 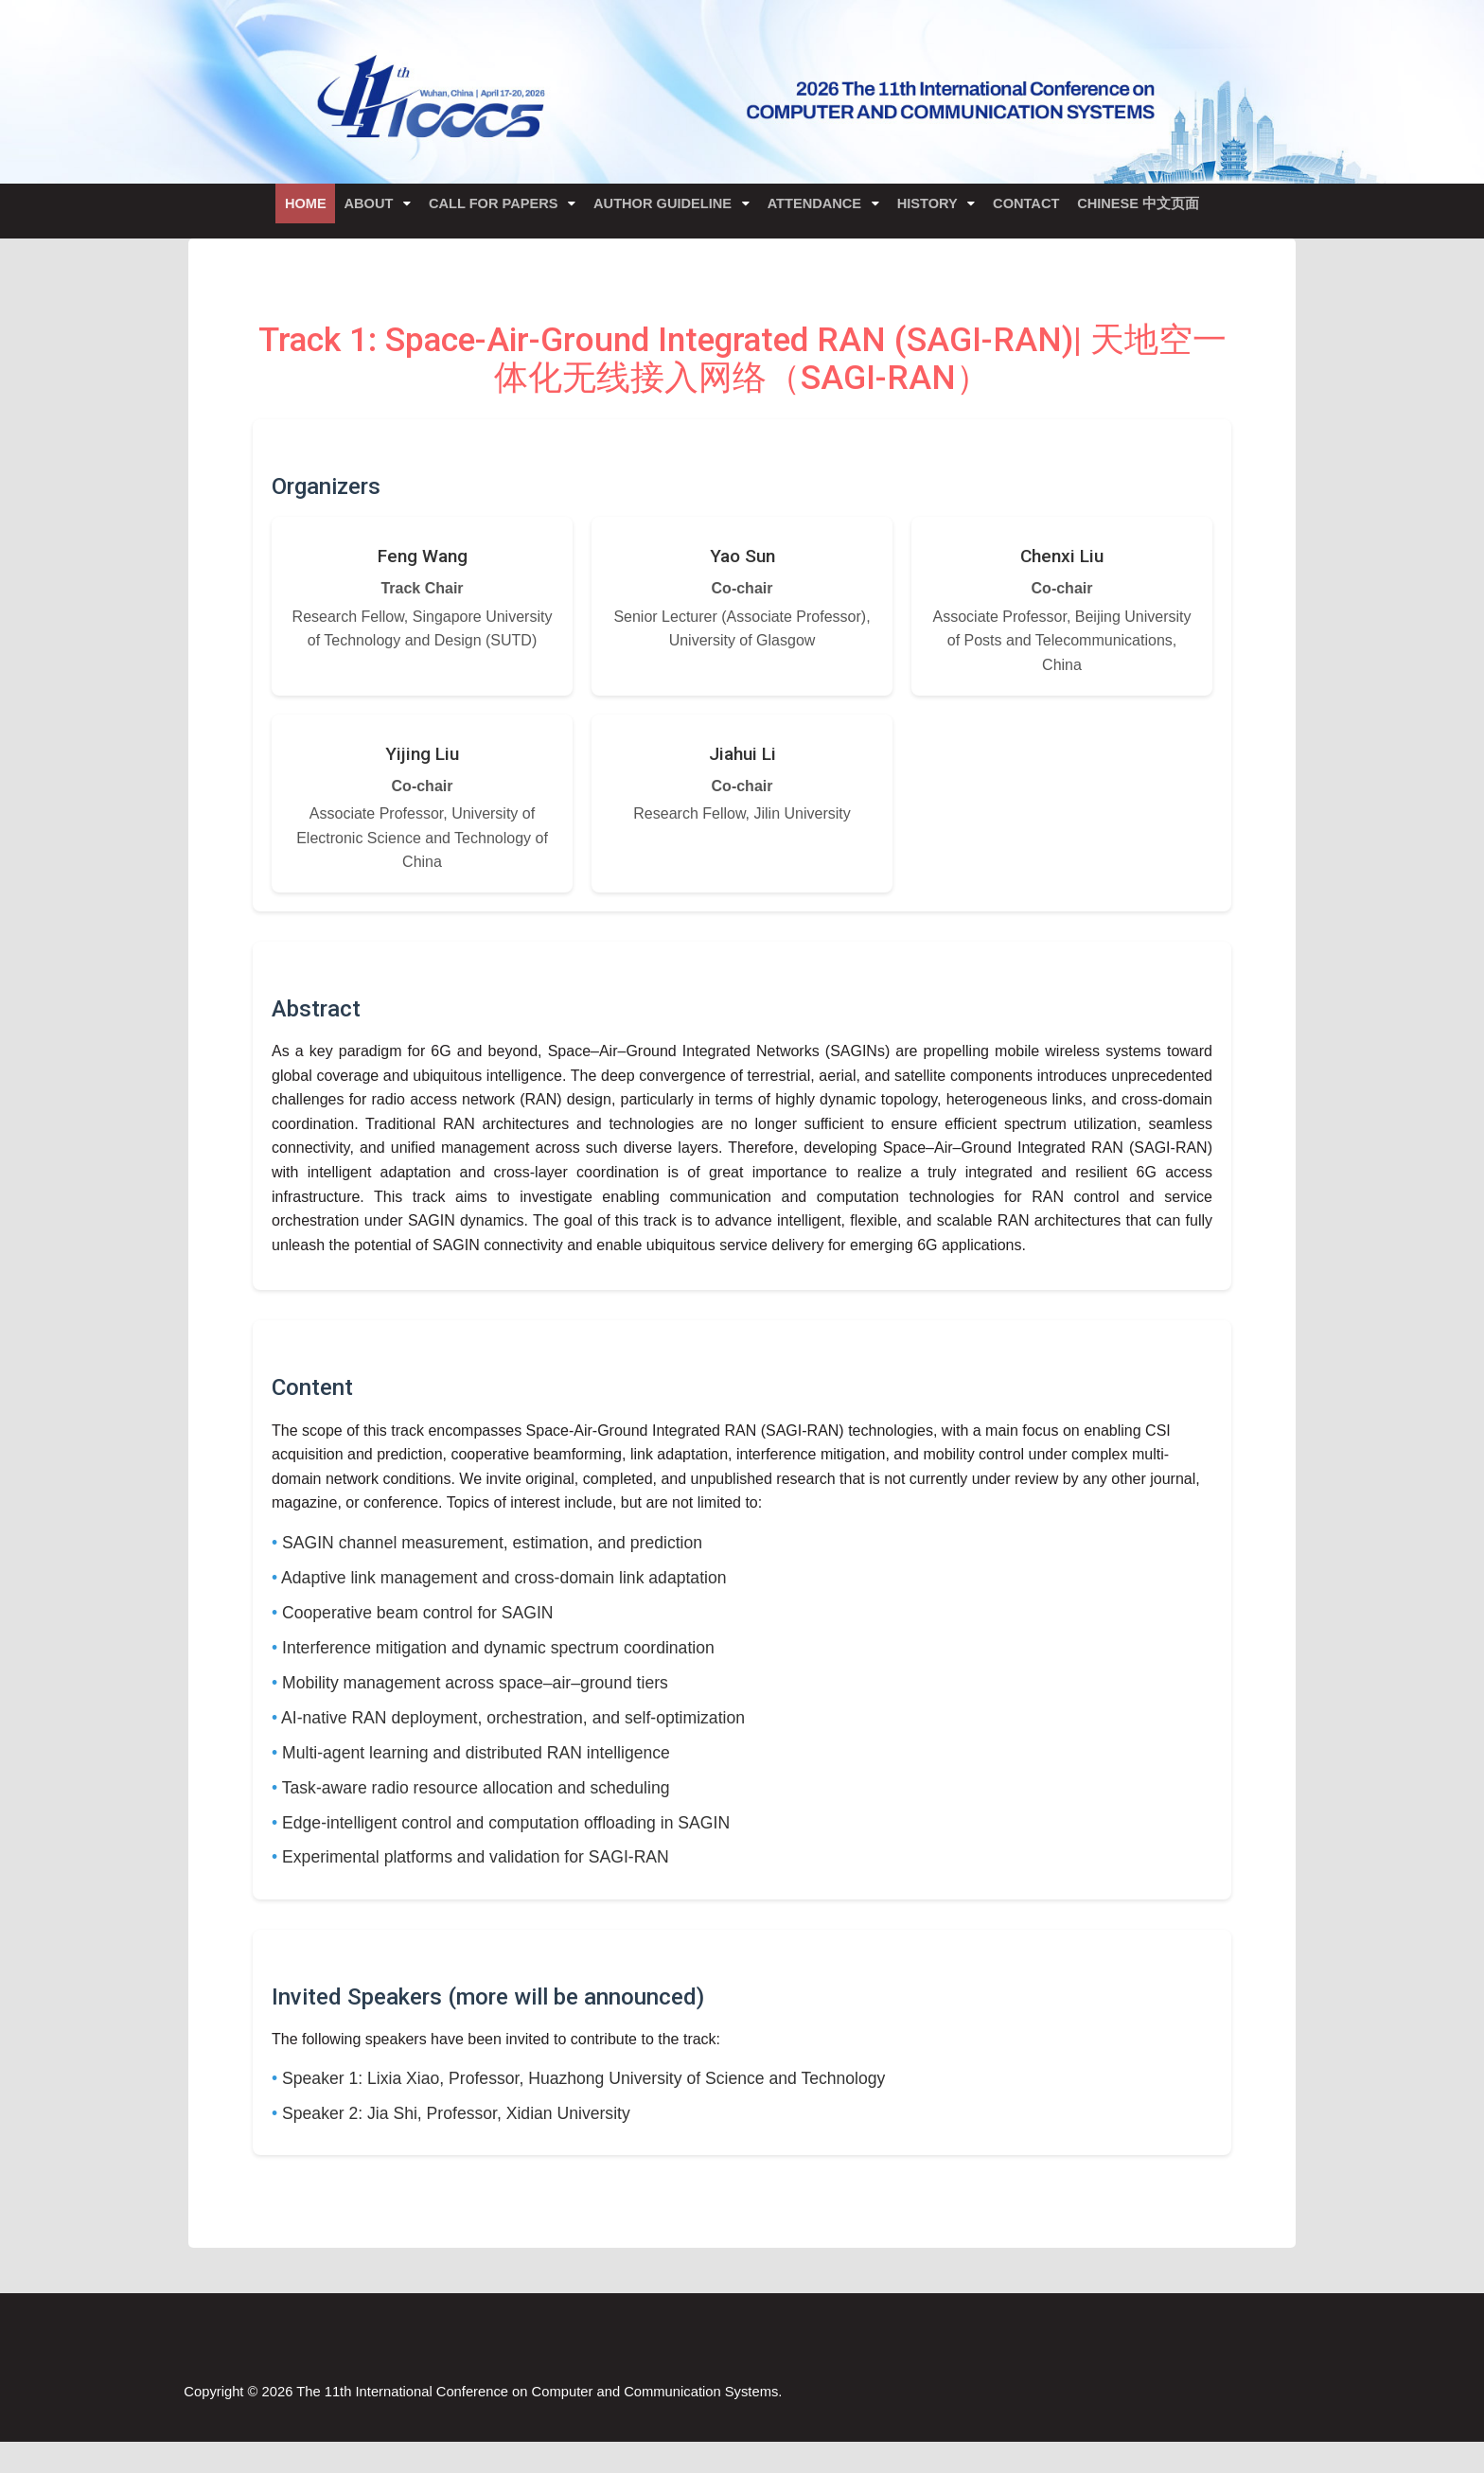 I want to click on Call for Papers, so click(x=486, y=210).